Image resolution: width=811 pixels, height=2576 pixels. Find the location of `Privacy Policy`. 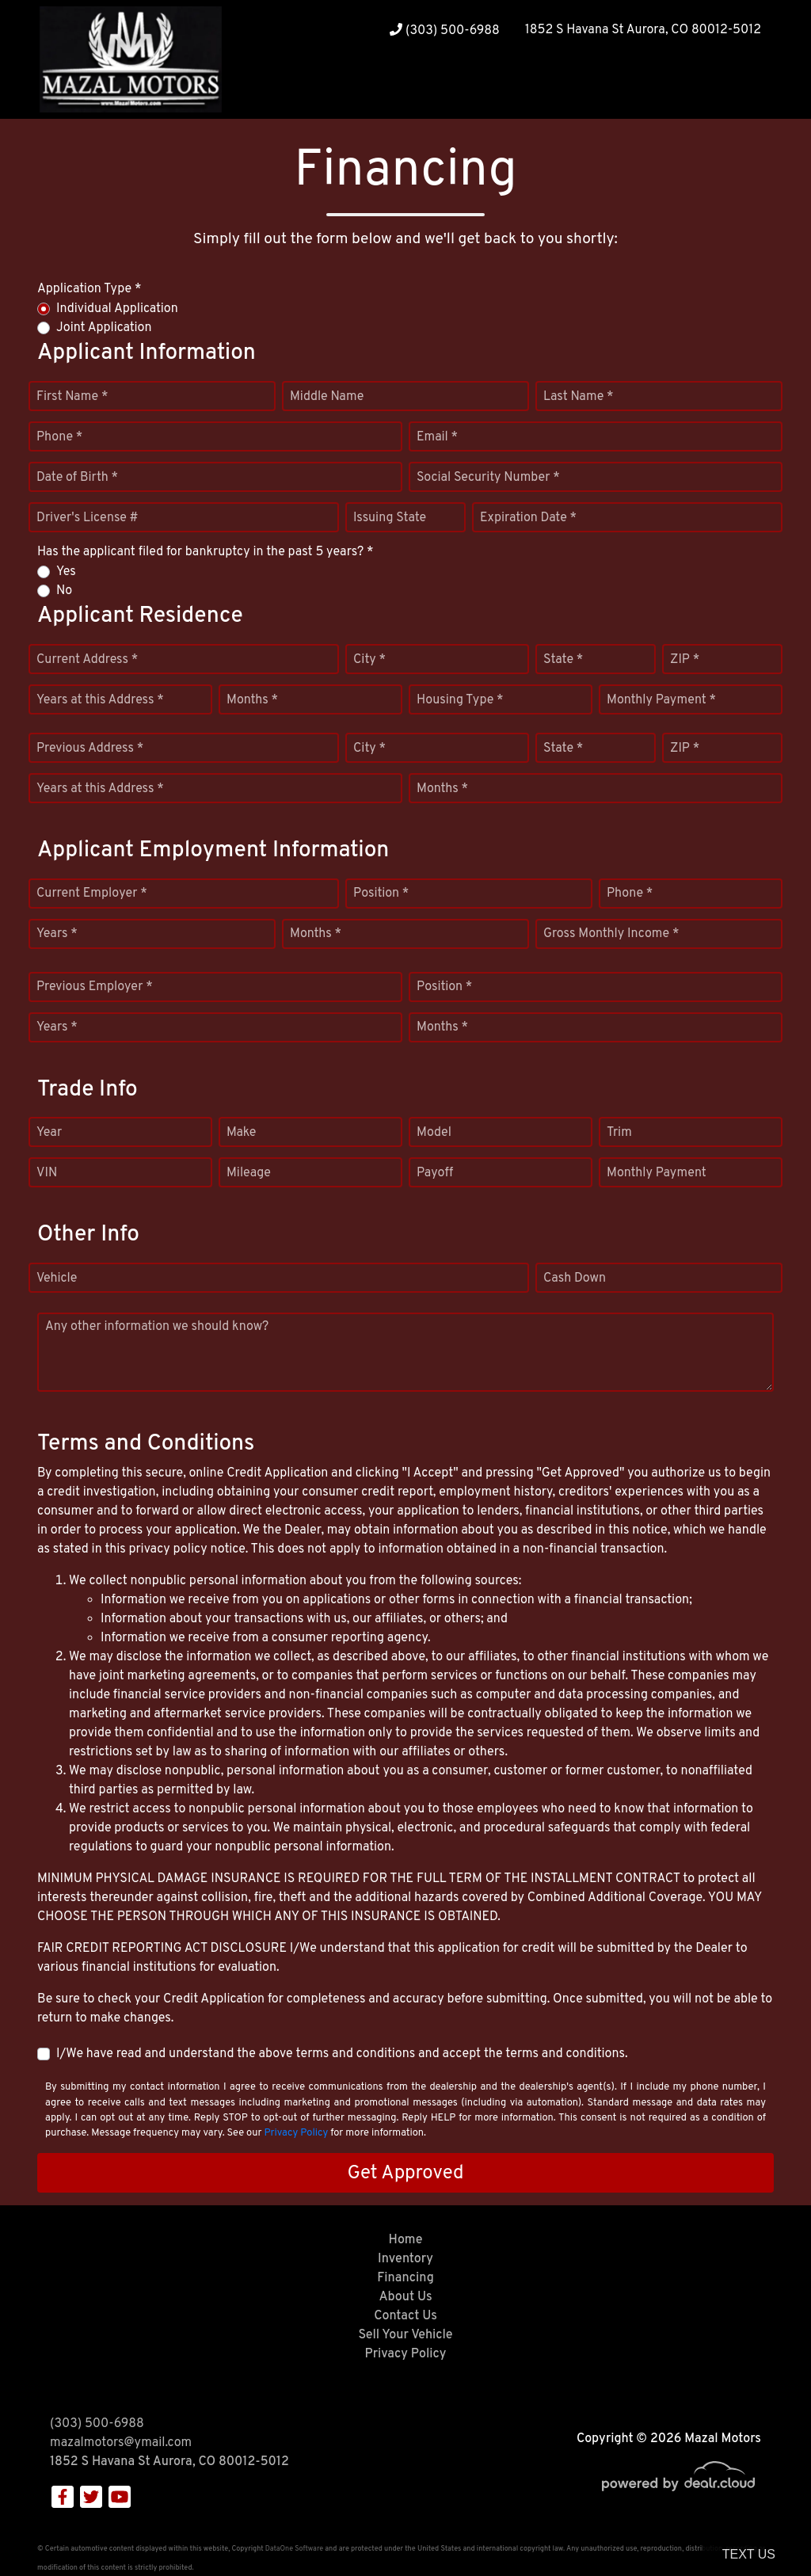

Privacy Policy is located at coordinates (296, 2133).